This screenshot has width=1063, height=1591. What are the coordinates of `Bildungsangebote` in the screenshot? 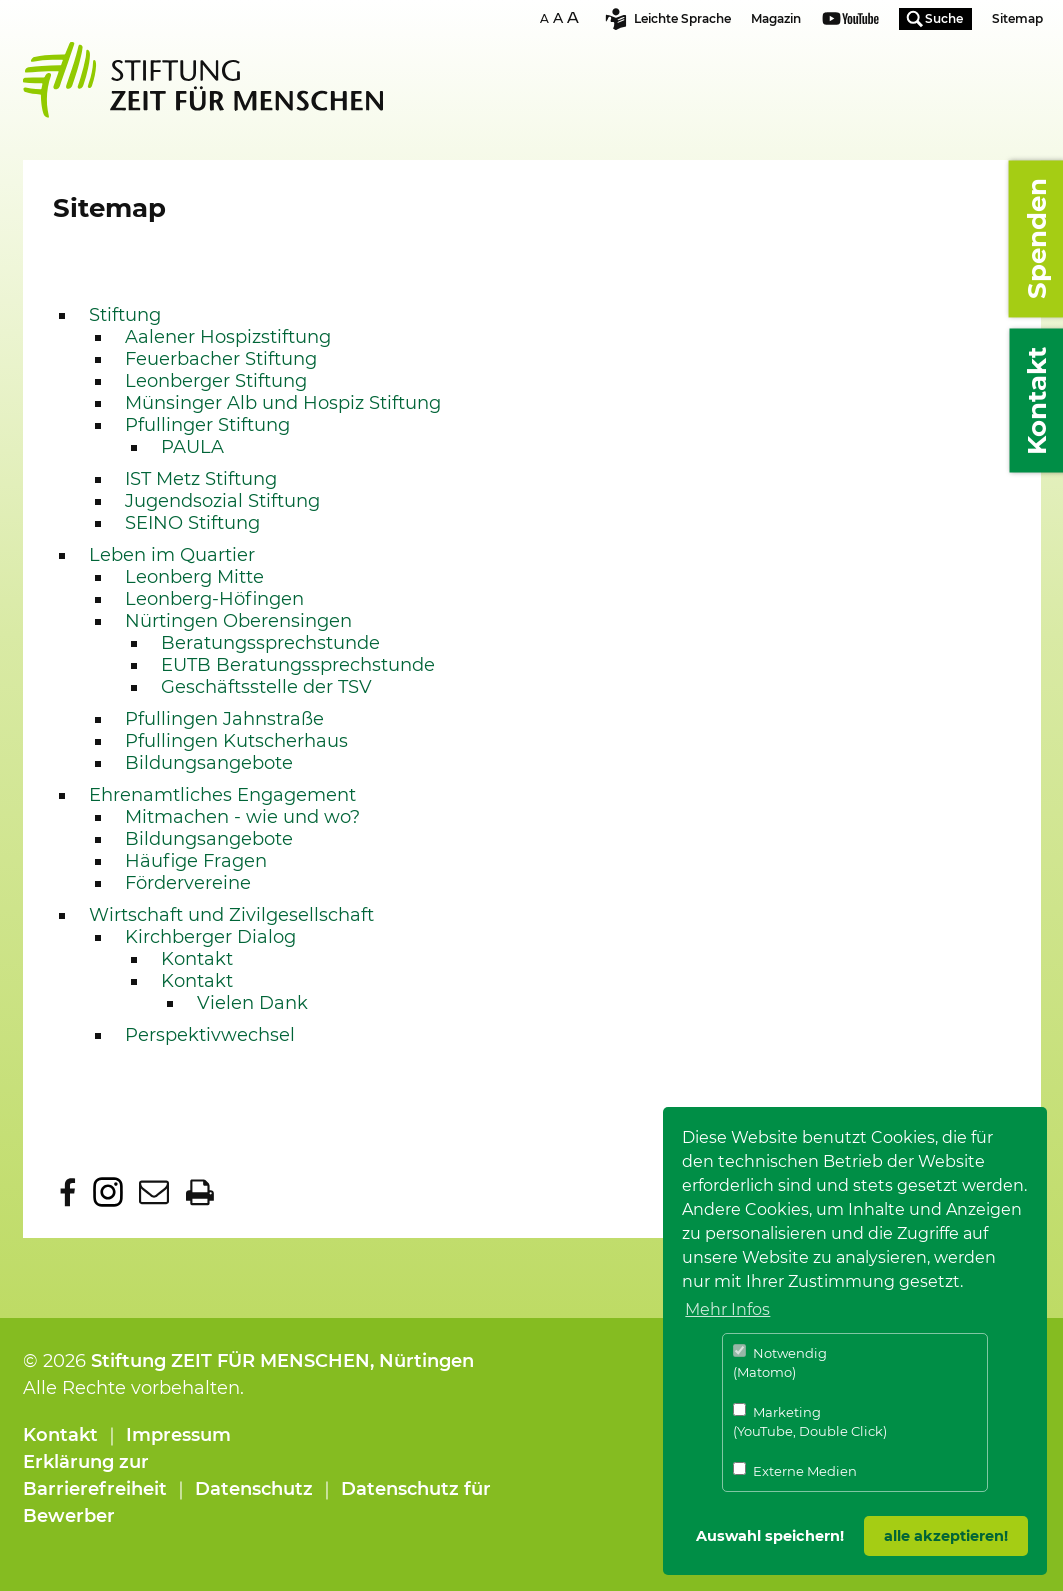 It's located at (209, 763).